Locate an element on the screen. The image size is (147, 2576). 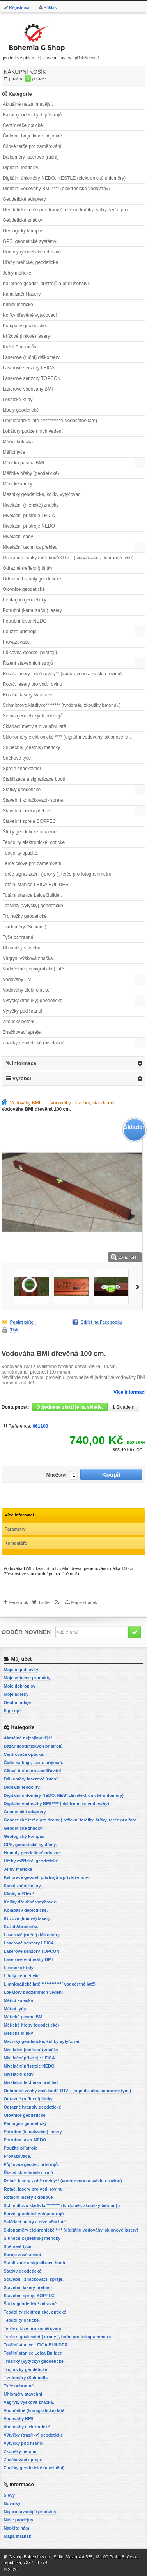
Další is located at coordinates (138, 1286).